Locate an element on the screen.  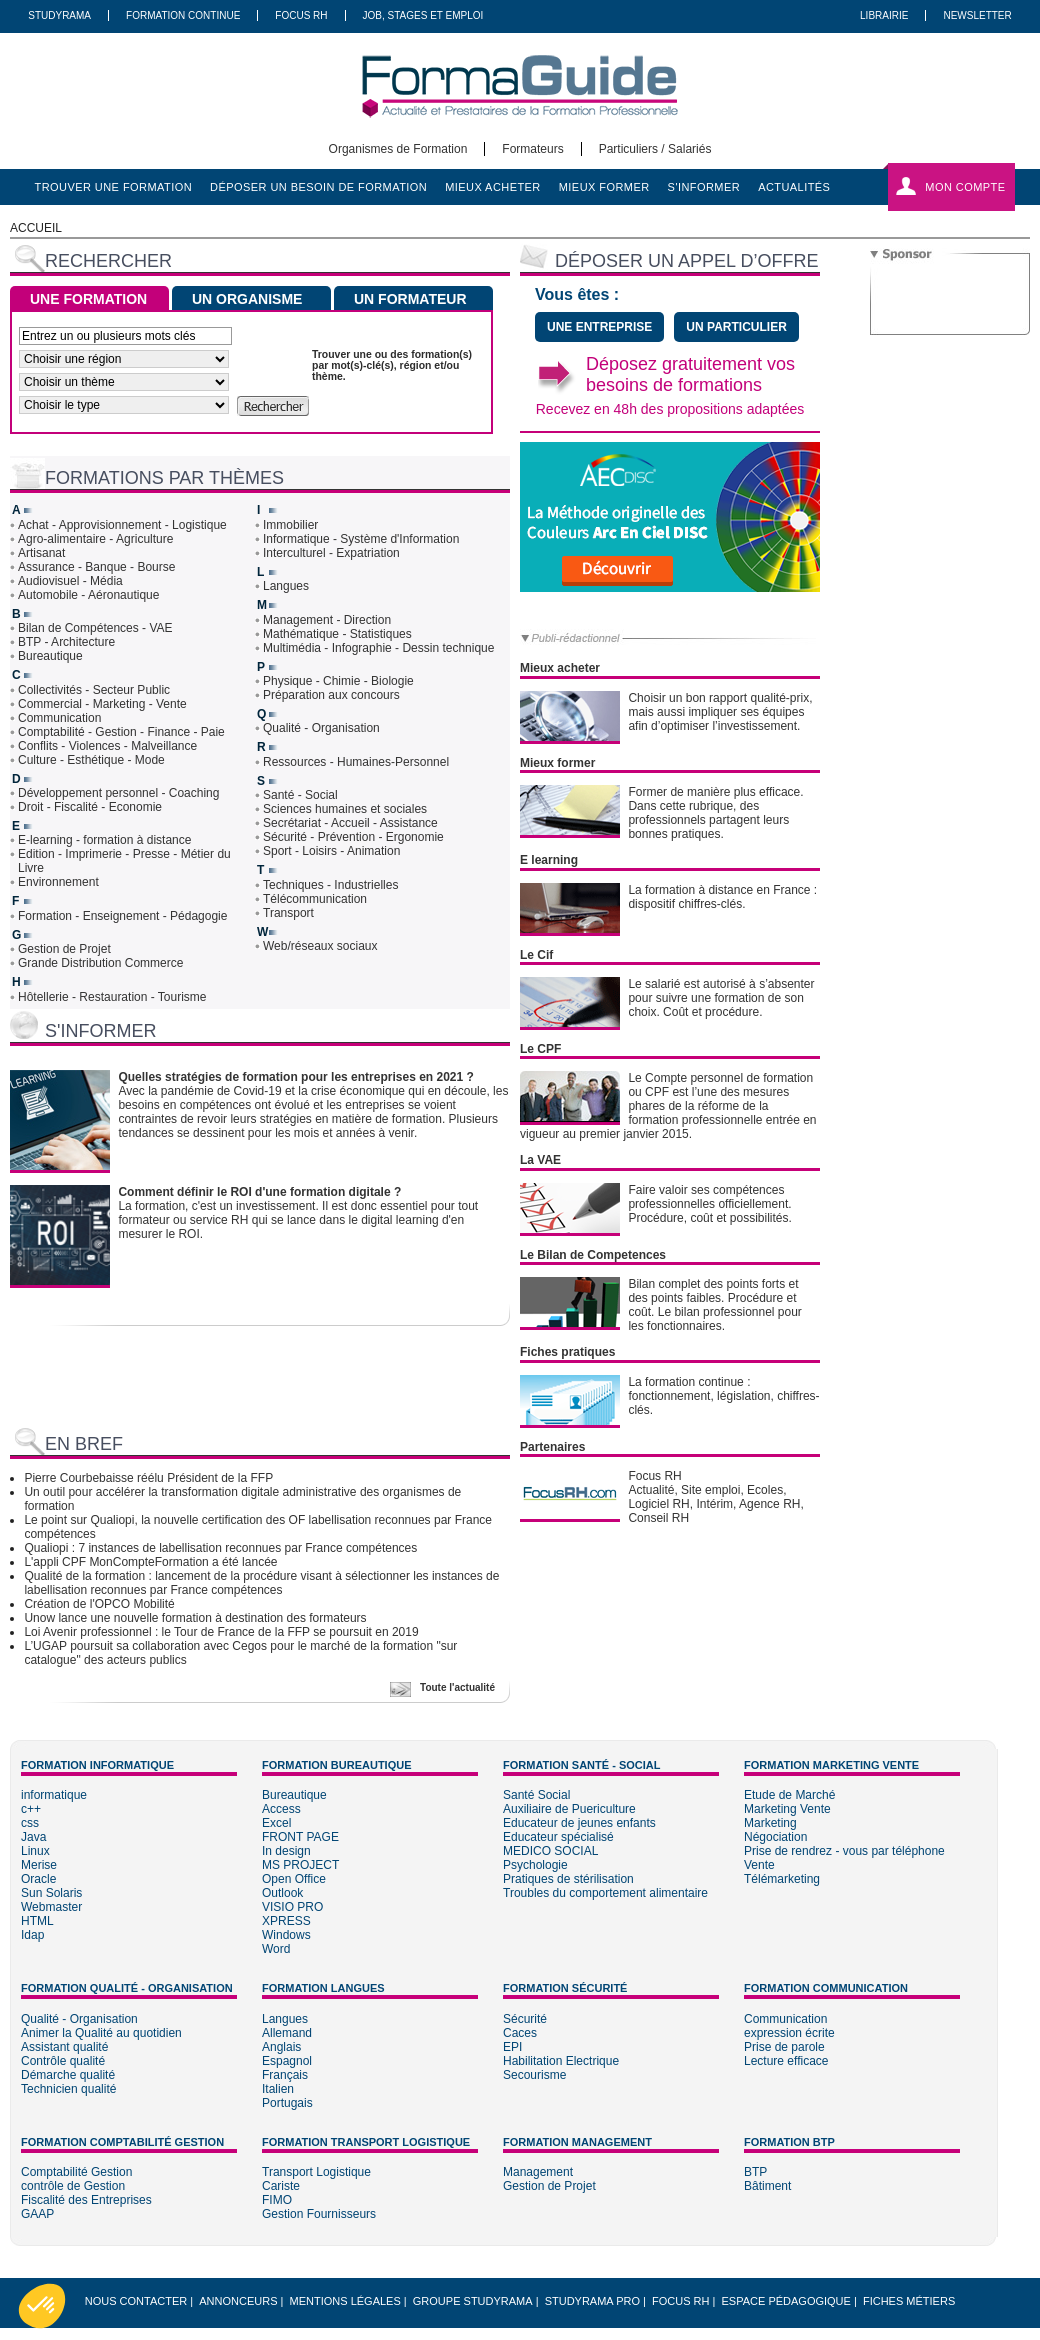
L'appli CPF MonCompteFormation a été lancée is located at coordinates (150, 1562).